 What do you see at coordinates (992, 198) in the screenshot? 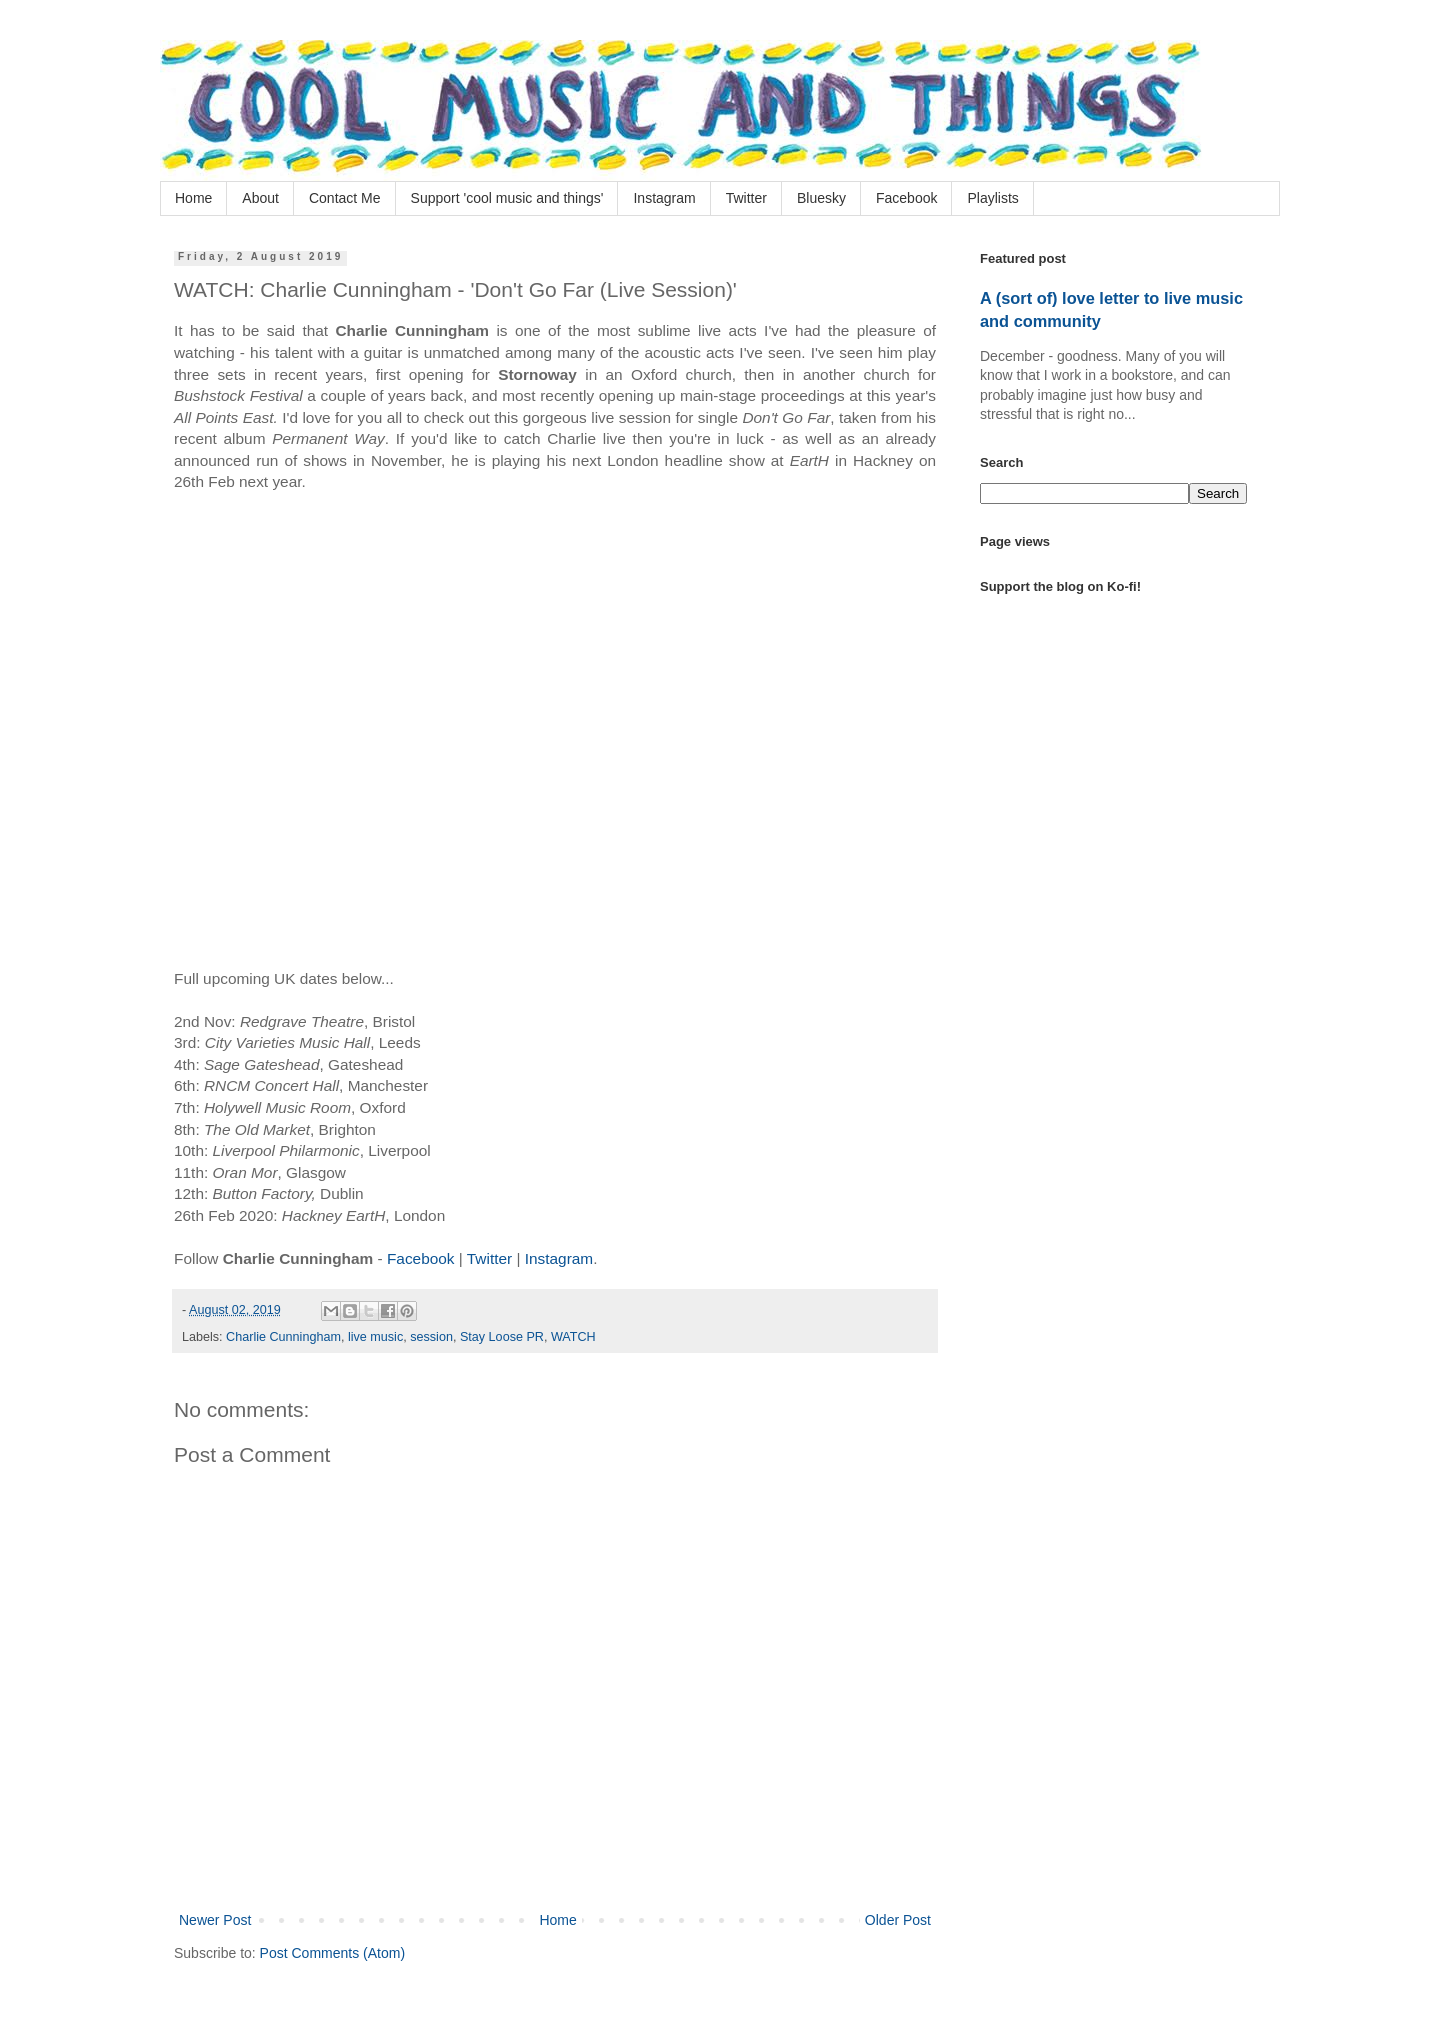
I see `Playlists` at bounding box center [992, 198].